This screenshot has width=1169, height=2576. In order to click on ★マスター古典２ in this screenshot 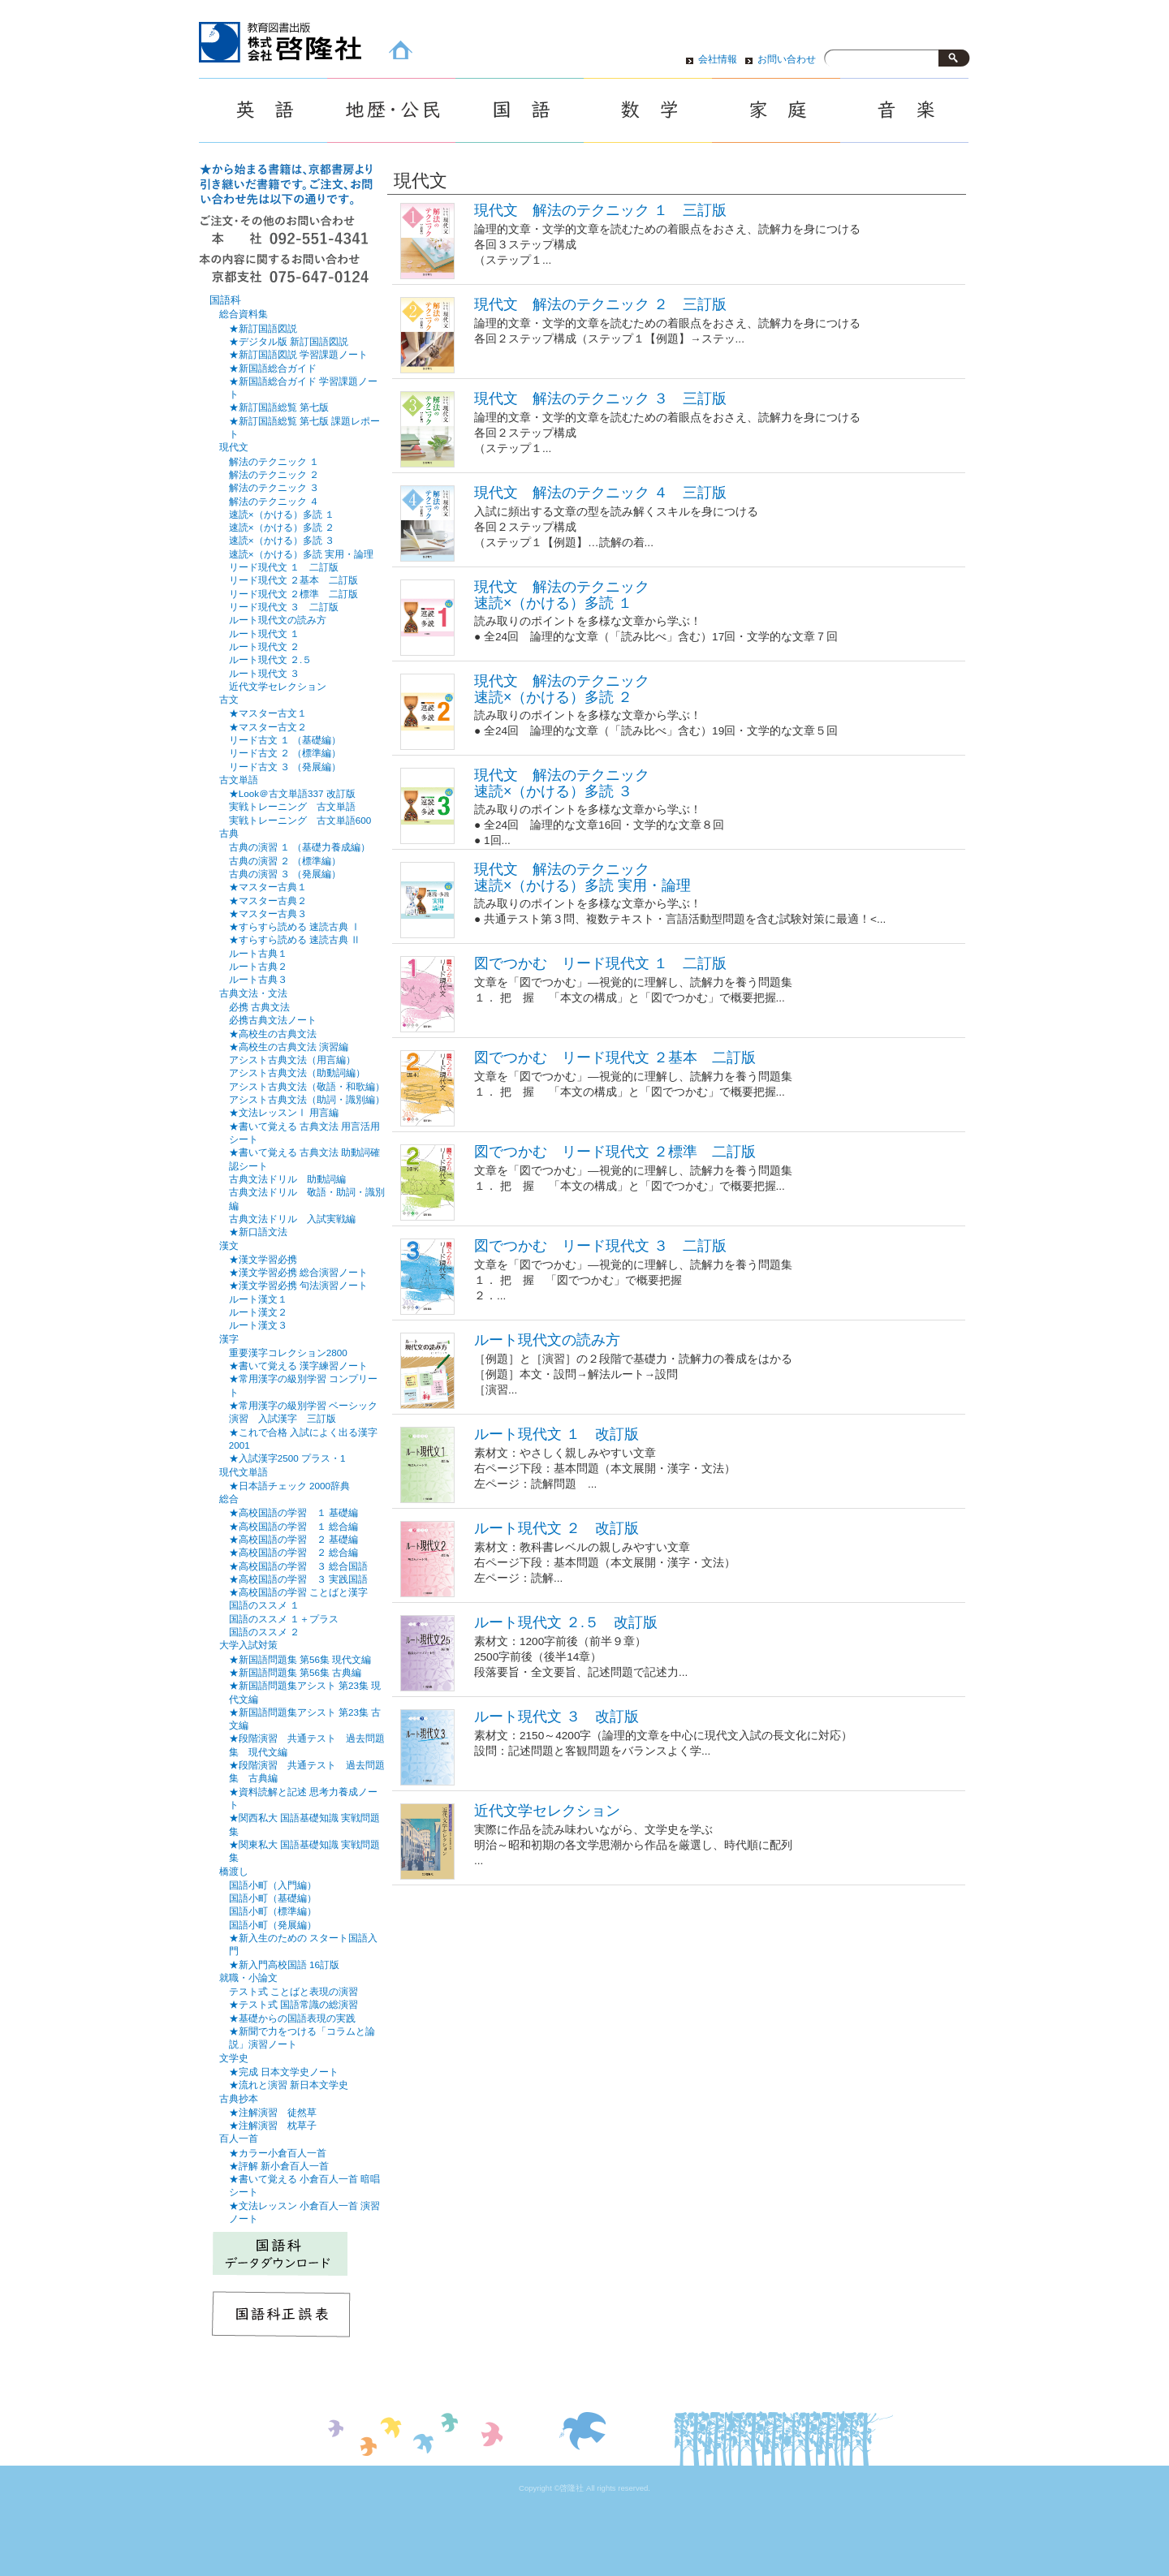, I will do `click(268, 900)`.